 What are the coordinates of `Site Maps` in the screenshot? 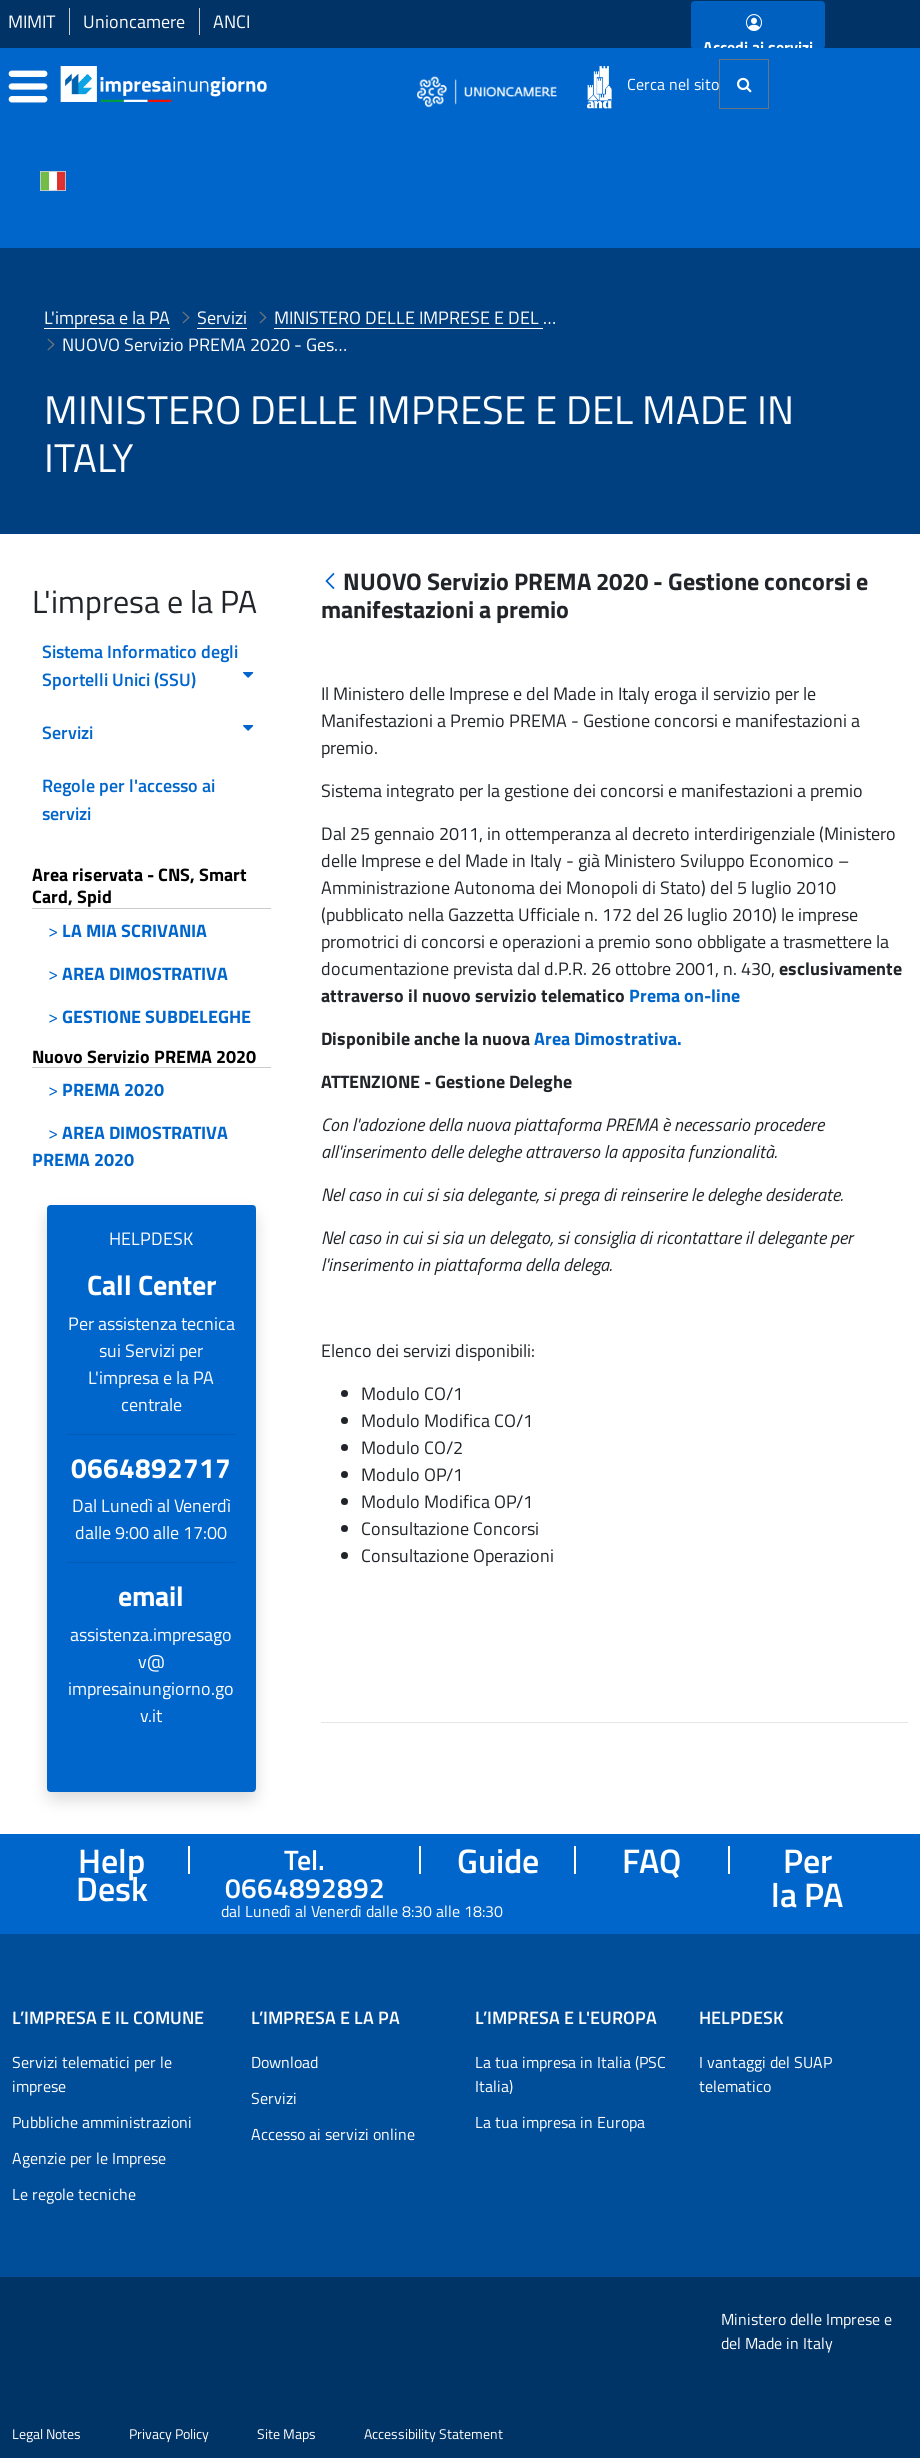 It's located at (286, 2433).